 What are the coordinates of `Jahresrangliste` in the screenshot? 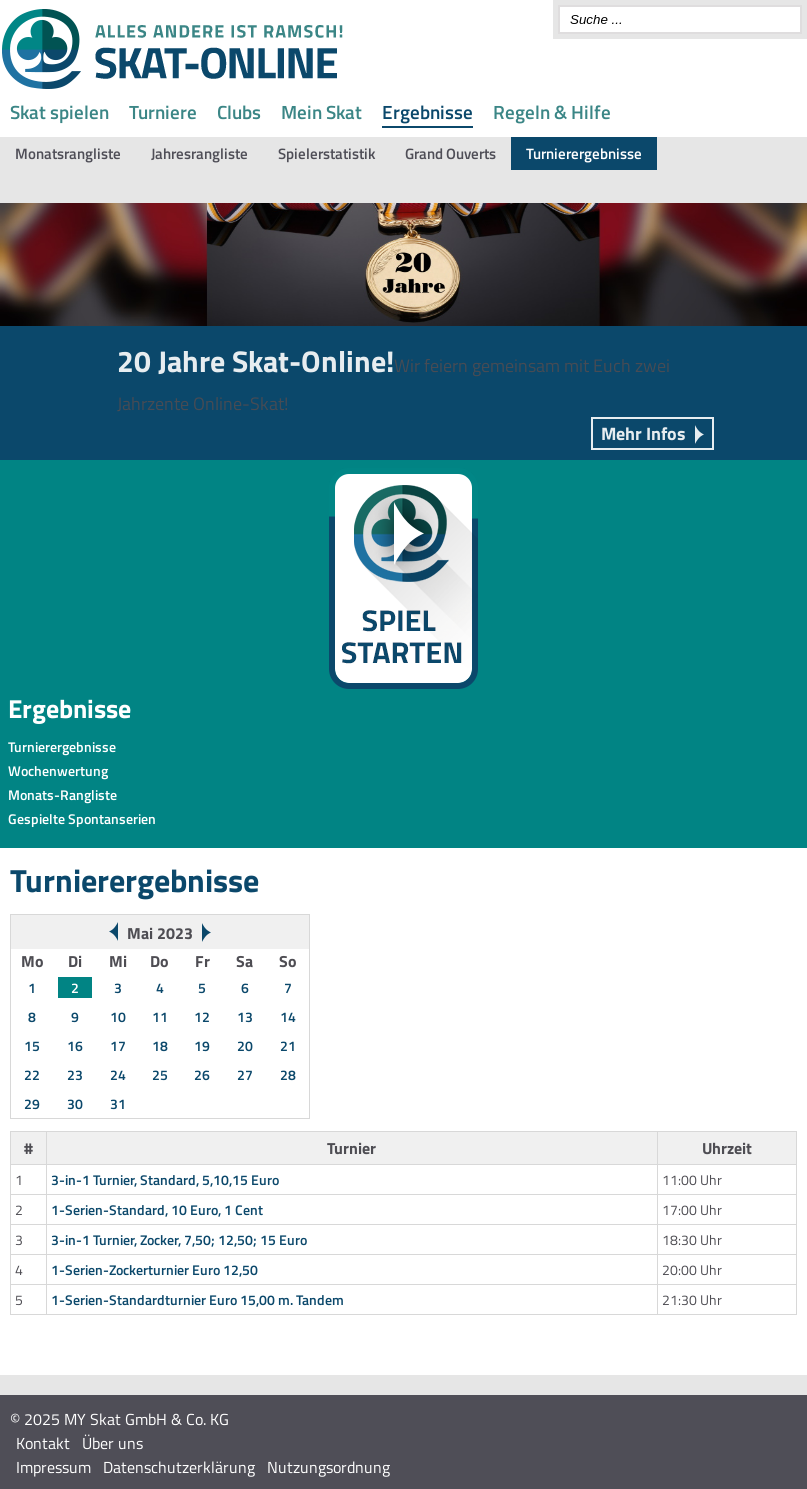 It's located at (199, 153).